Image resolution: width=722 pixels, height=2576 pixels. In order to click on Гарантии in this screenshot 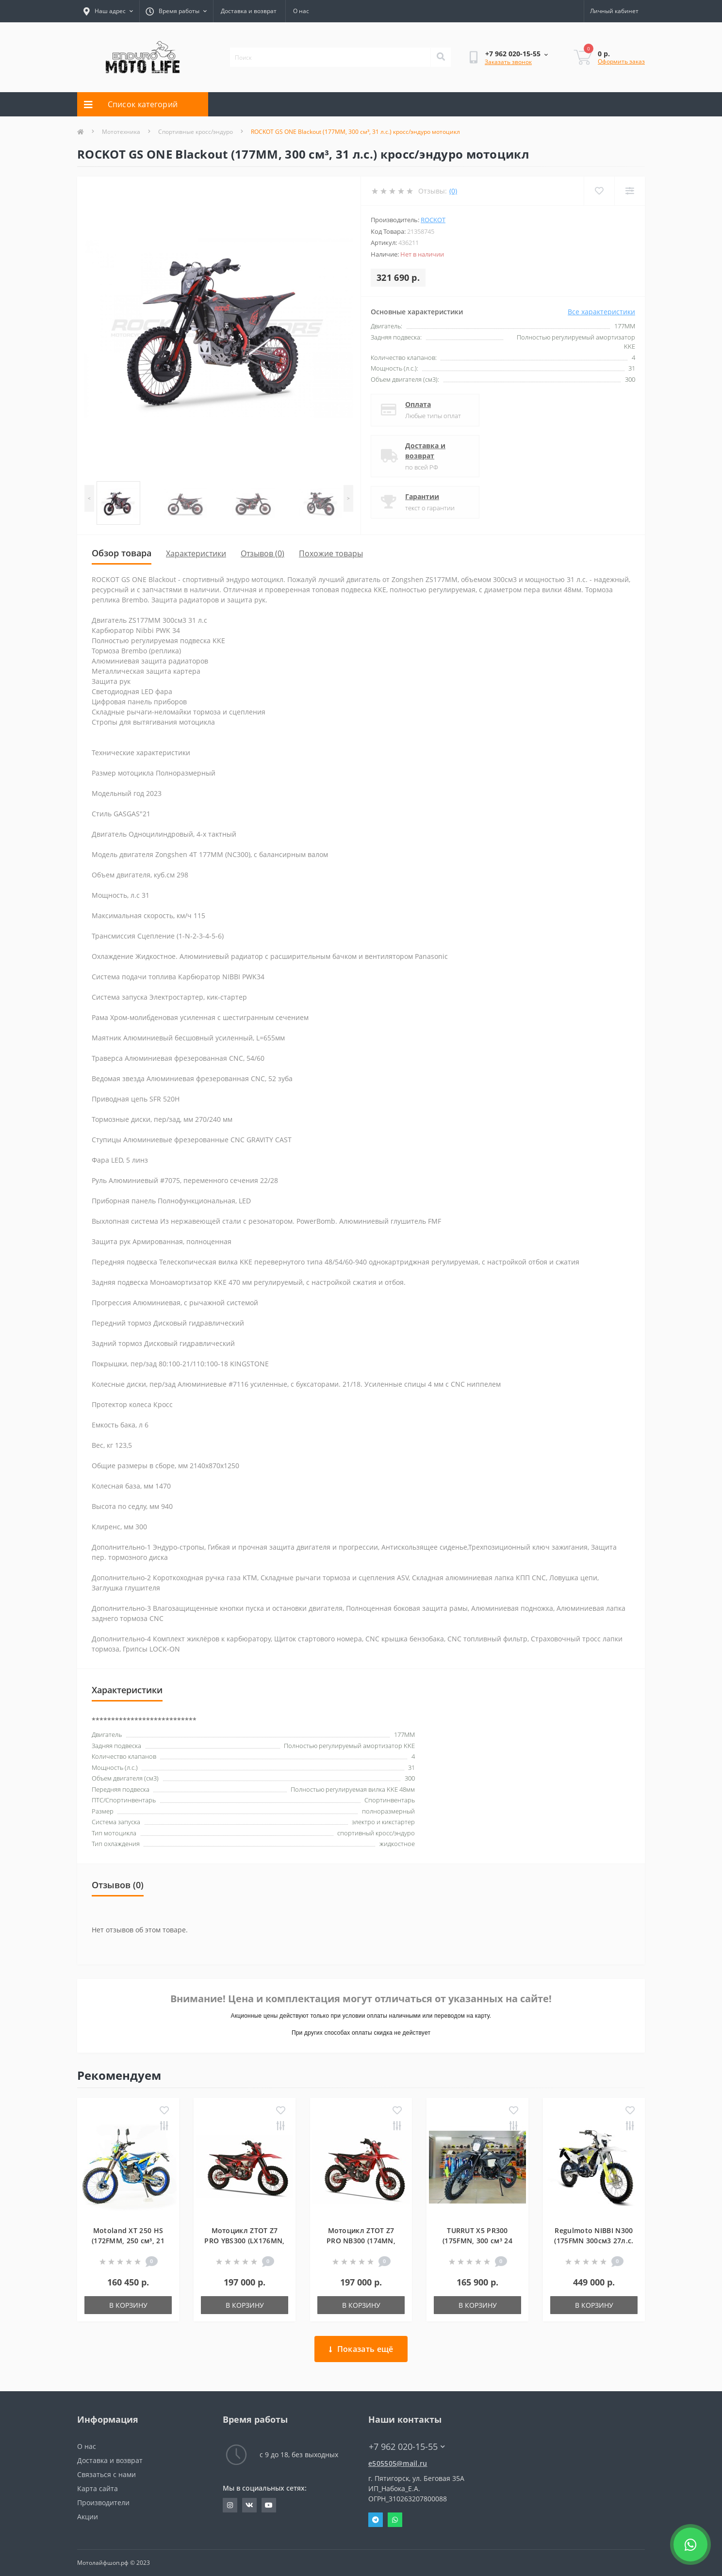, I will do `click(423, 496)`.